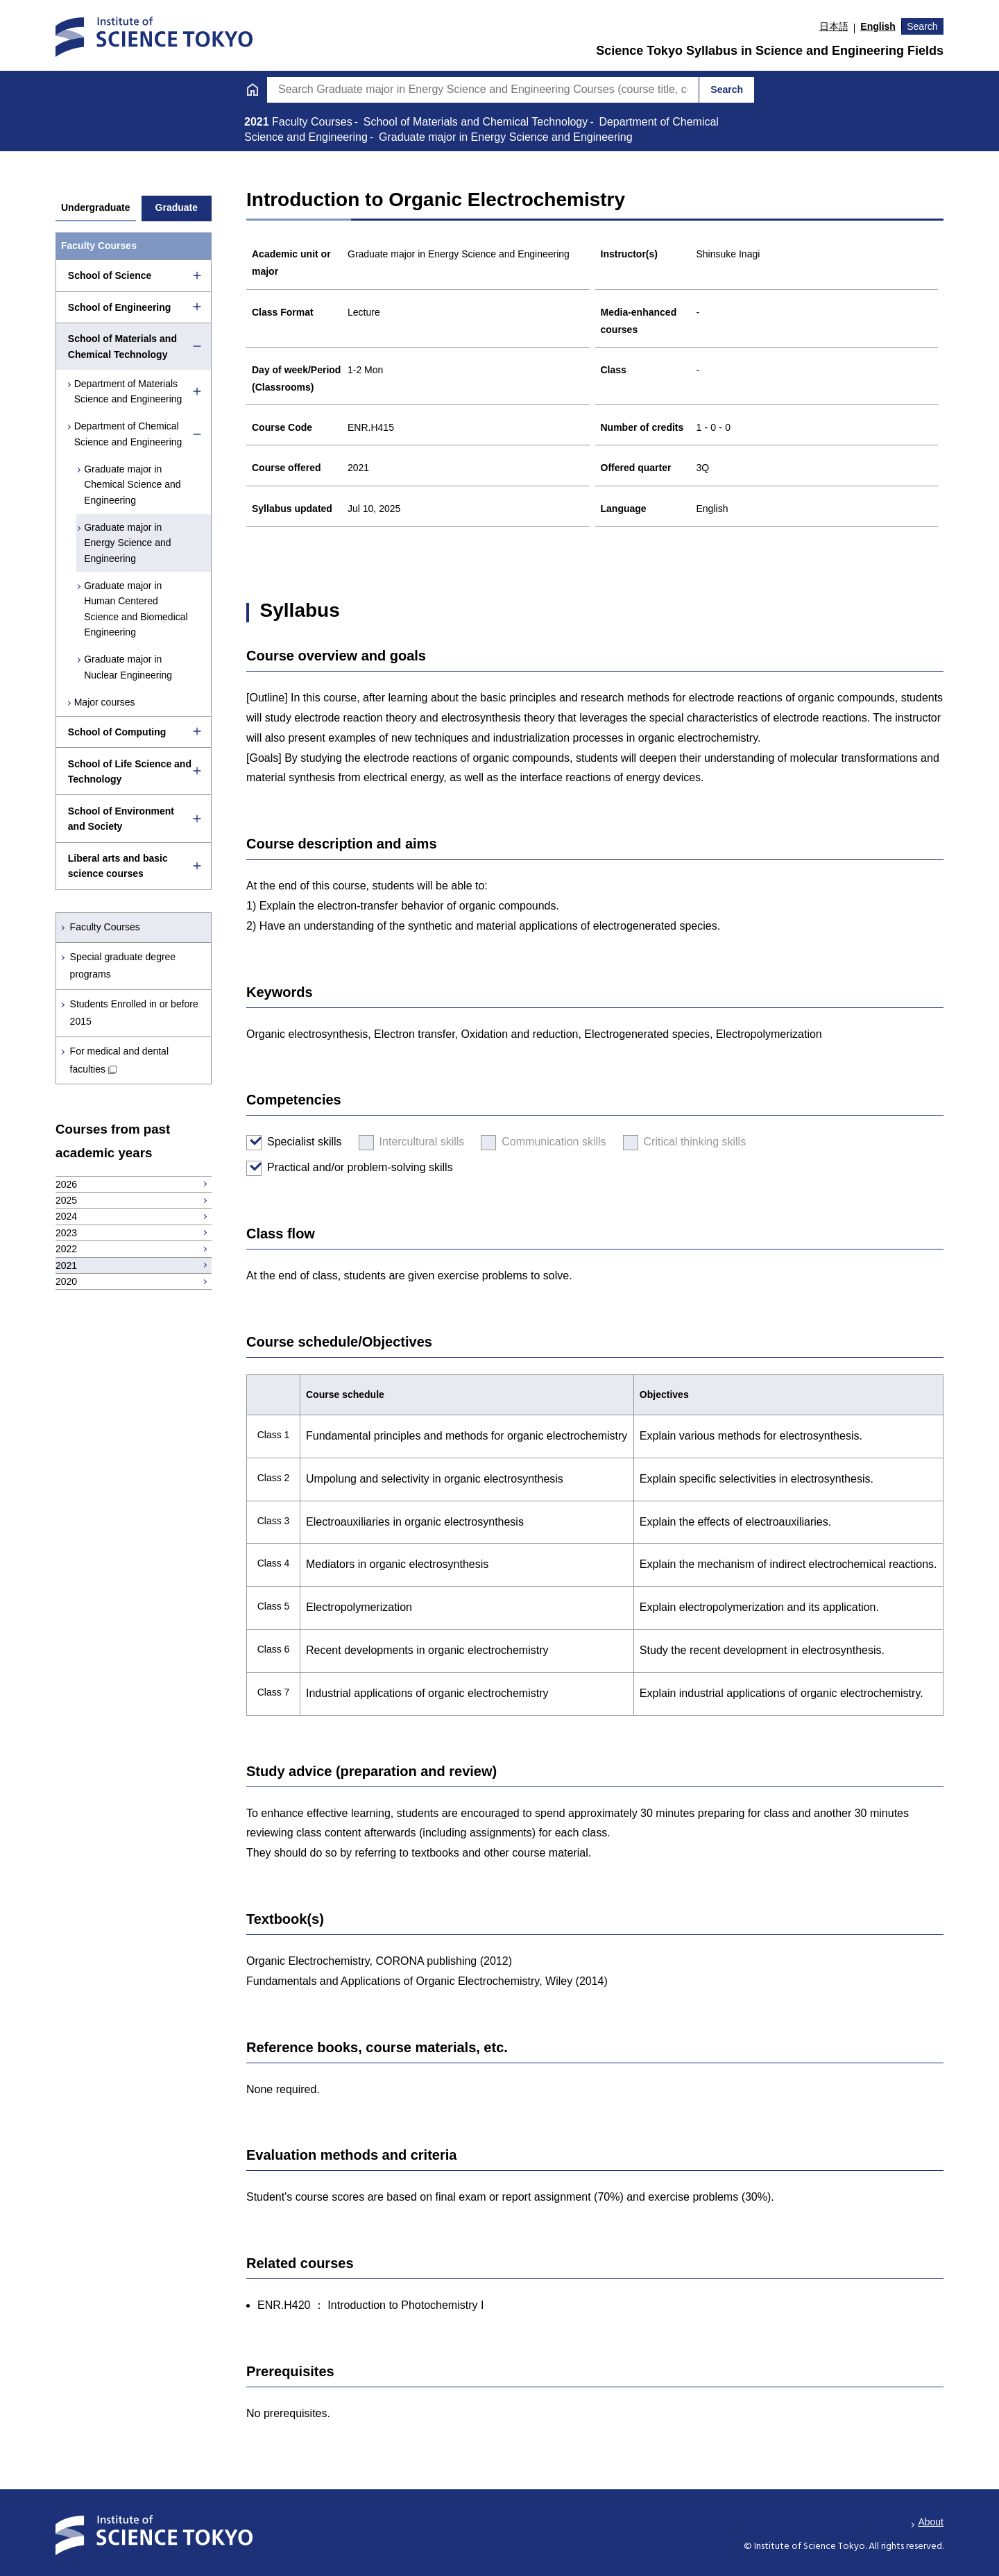 The height and width of the screenshot is (2576, 999). What do you see at coordinates (931, 2521) in the screenshot?
I see `About` at bounding box center [931, 2521].